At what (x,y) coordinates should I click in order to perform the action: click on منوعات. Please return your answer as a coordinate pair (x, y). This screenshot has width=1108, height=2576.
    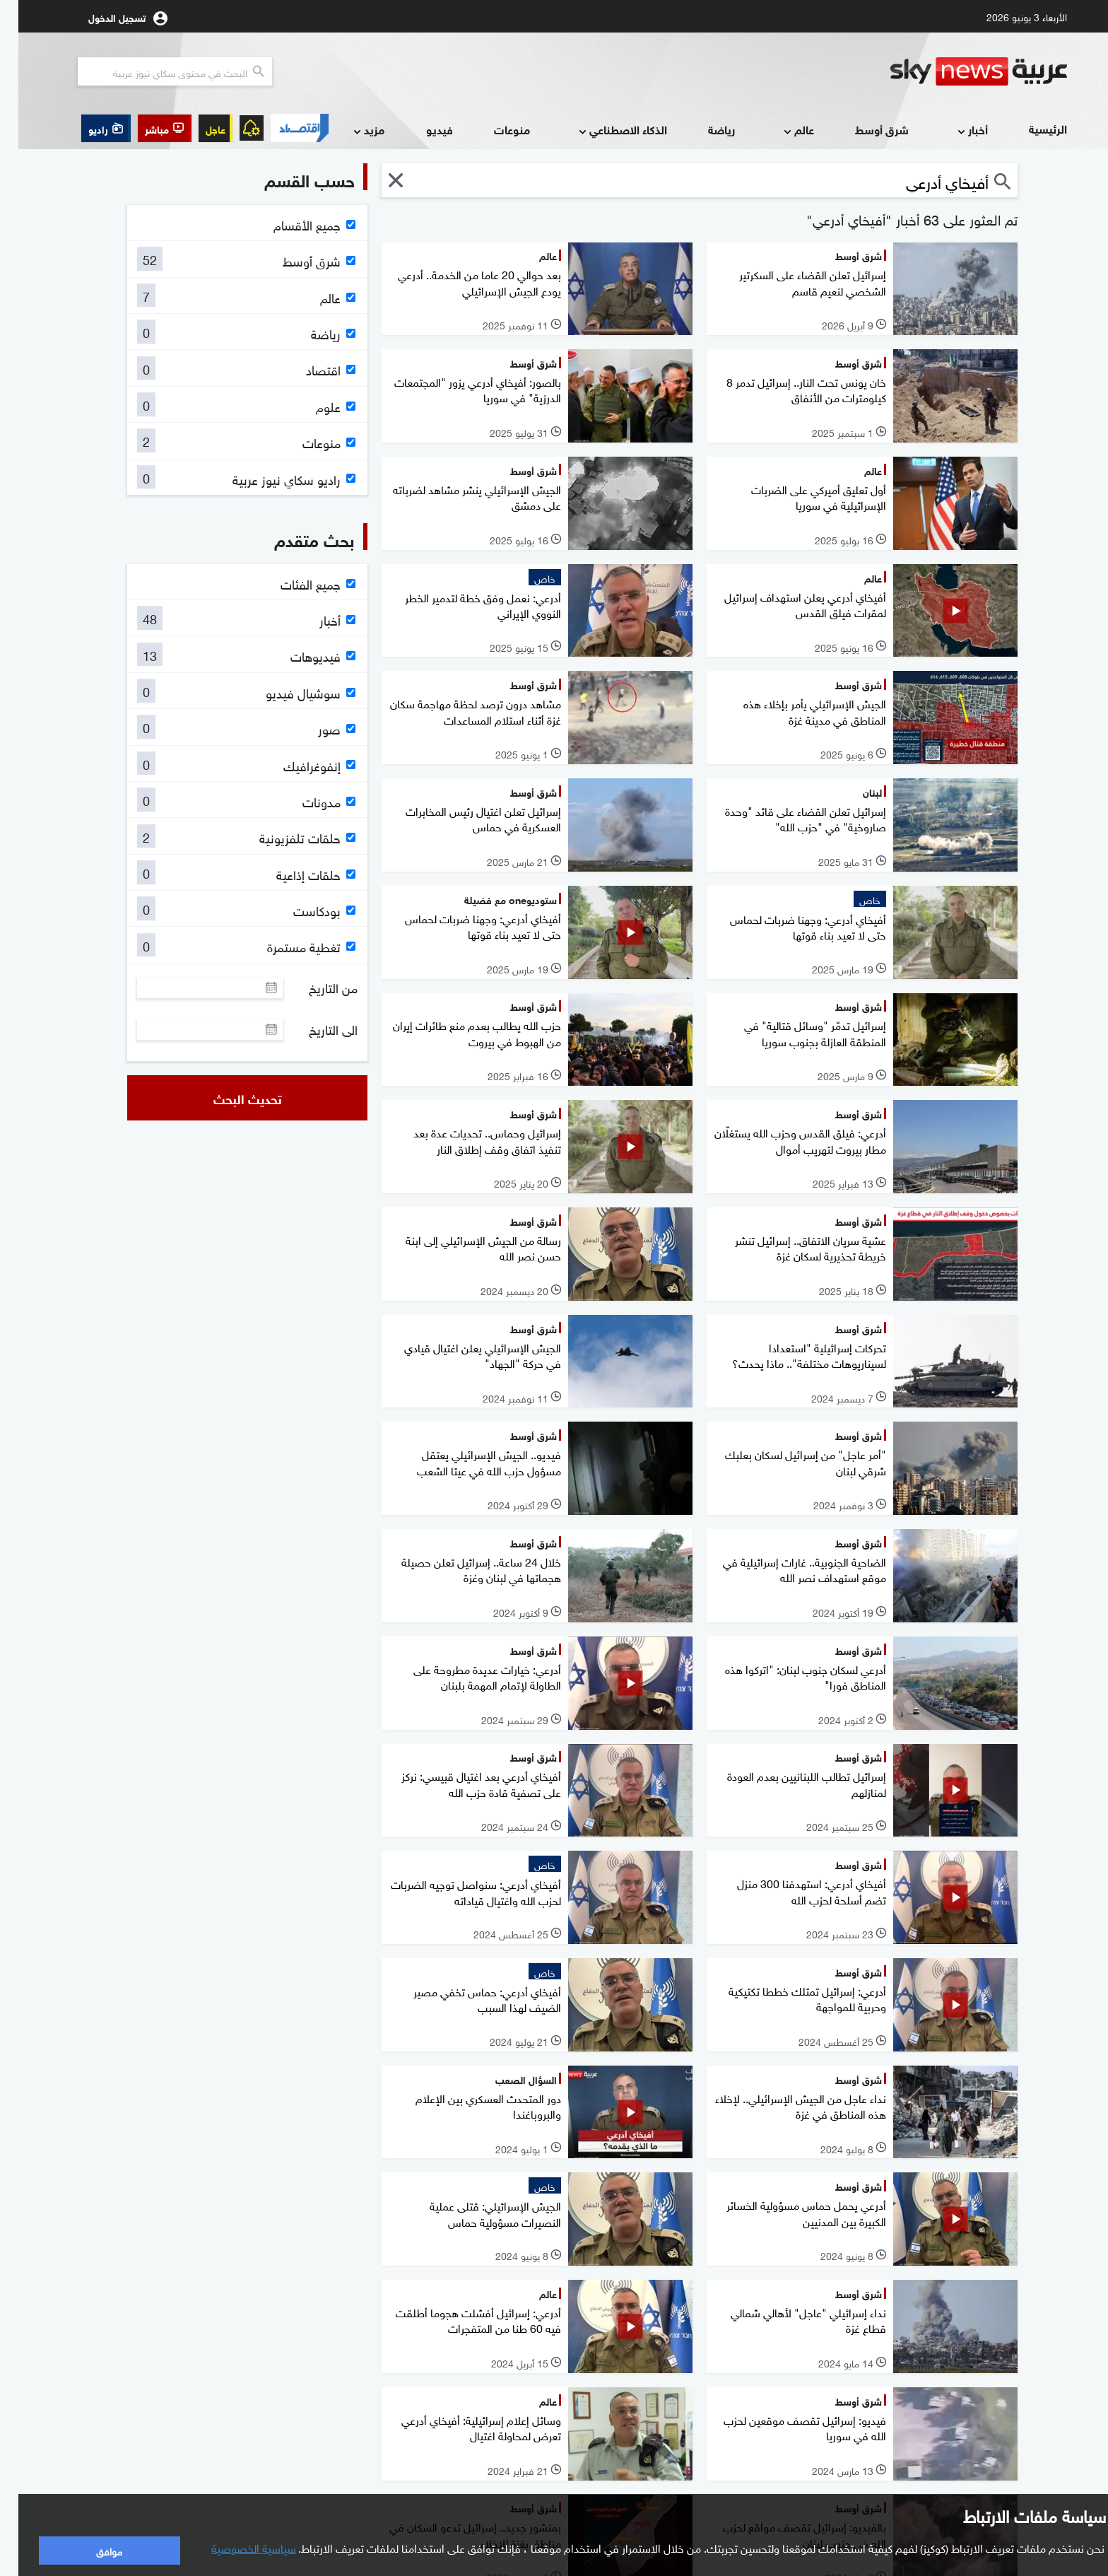
    Looking at the image, I should click on (494, 129).